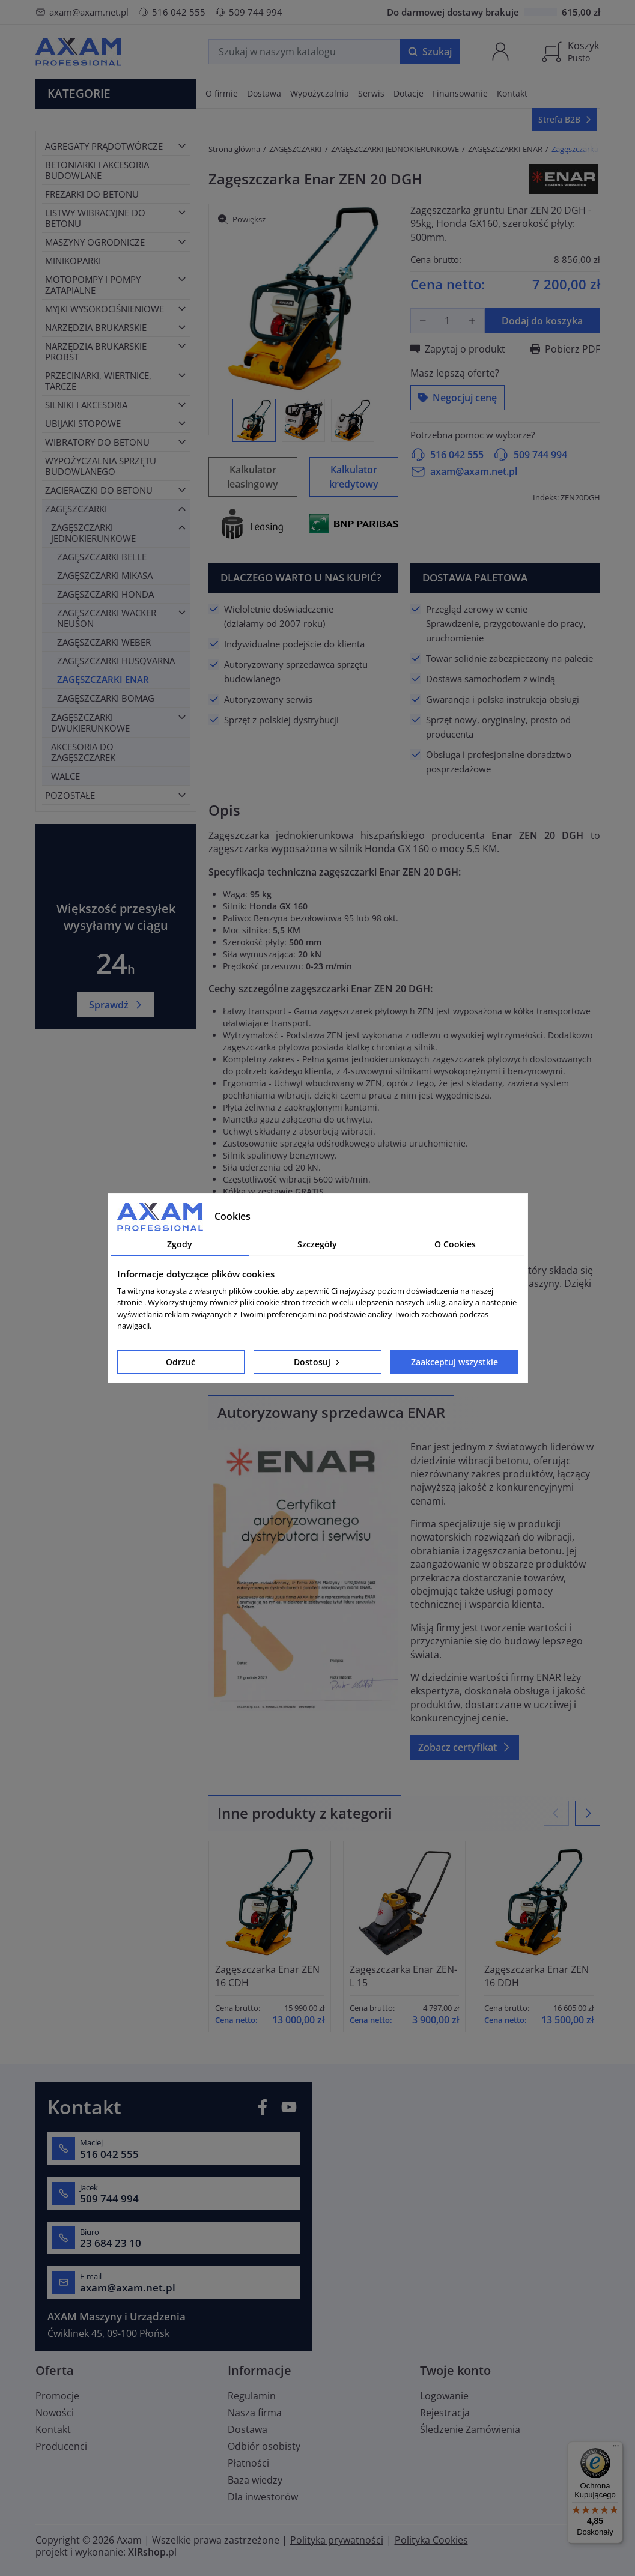 This screenshot has width=635, height=2576. What do you see at coordinates (457, 397) in the screenshot?
I see `Negocjuj cenę` at bounding box center [457, 397].